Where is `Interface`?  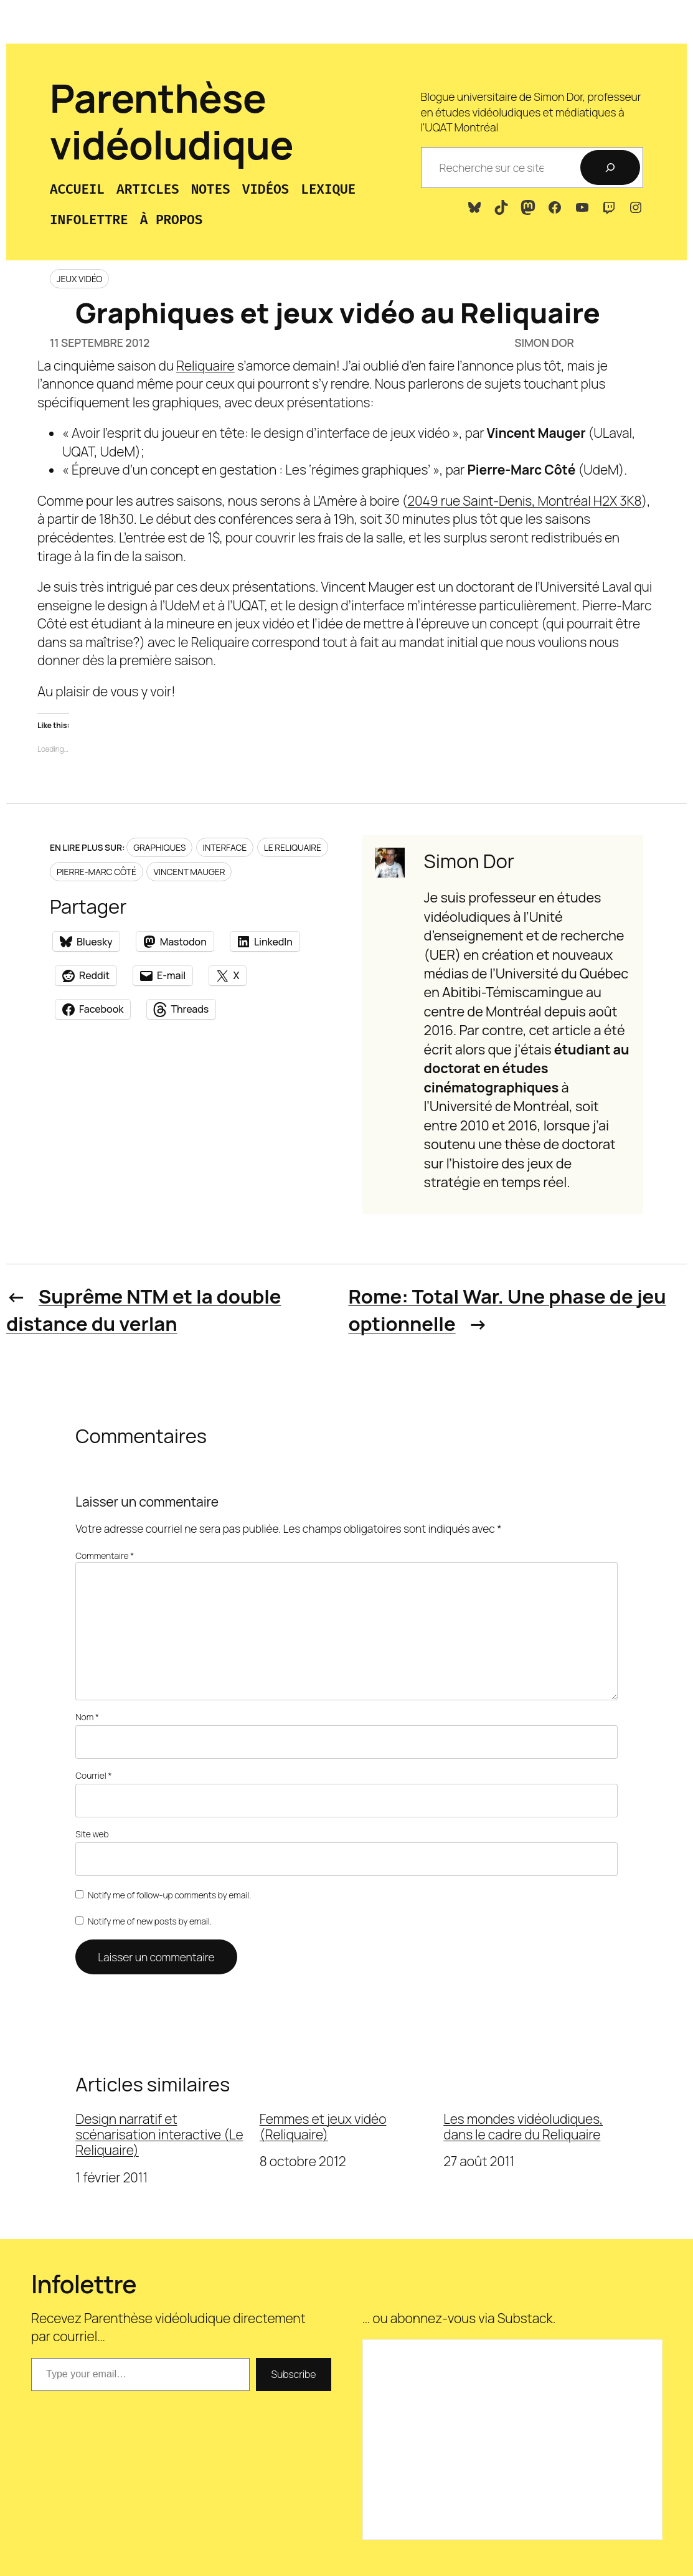
Interface is located at coordinates (225, 847).